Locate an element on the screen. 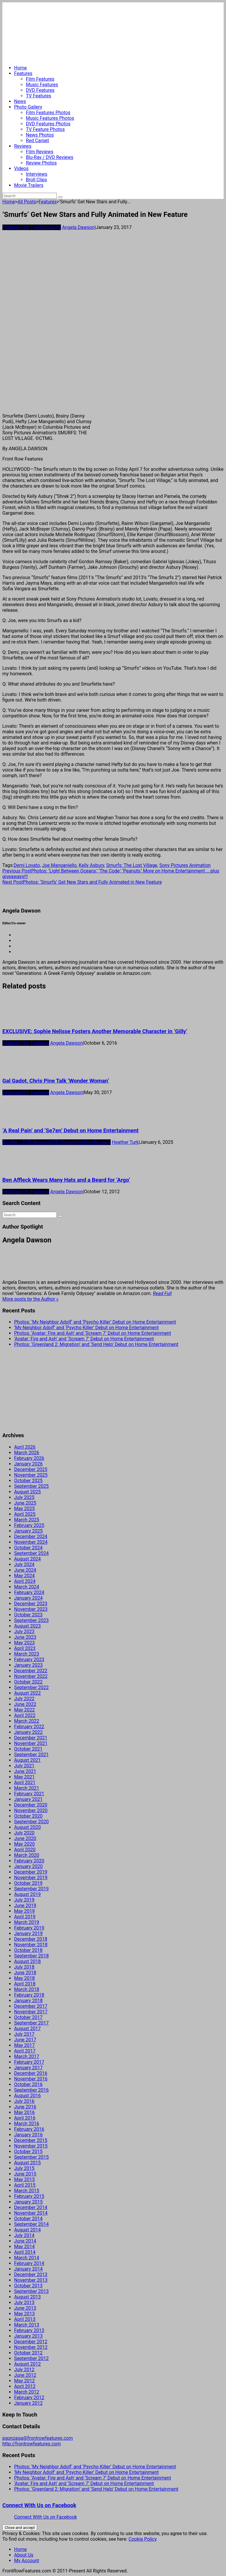 Image resolution: width=226 pixels, height=2576 pixels. More posts by the Author » is located at coordinates (30, 1299).